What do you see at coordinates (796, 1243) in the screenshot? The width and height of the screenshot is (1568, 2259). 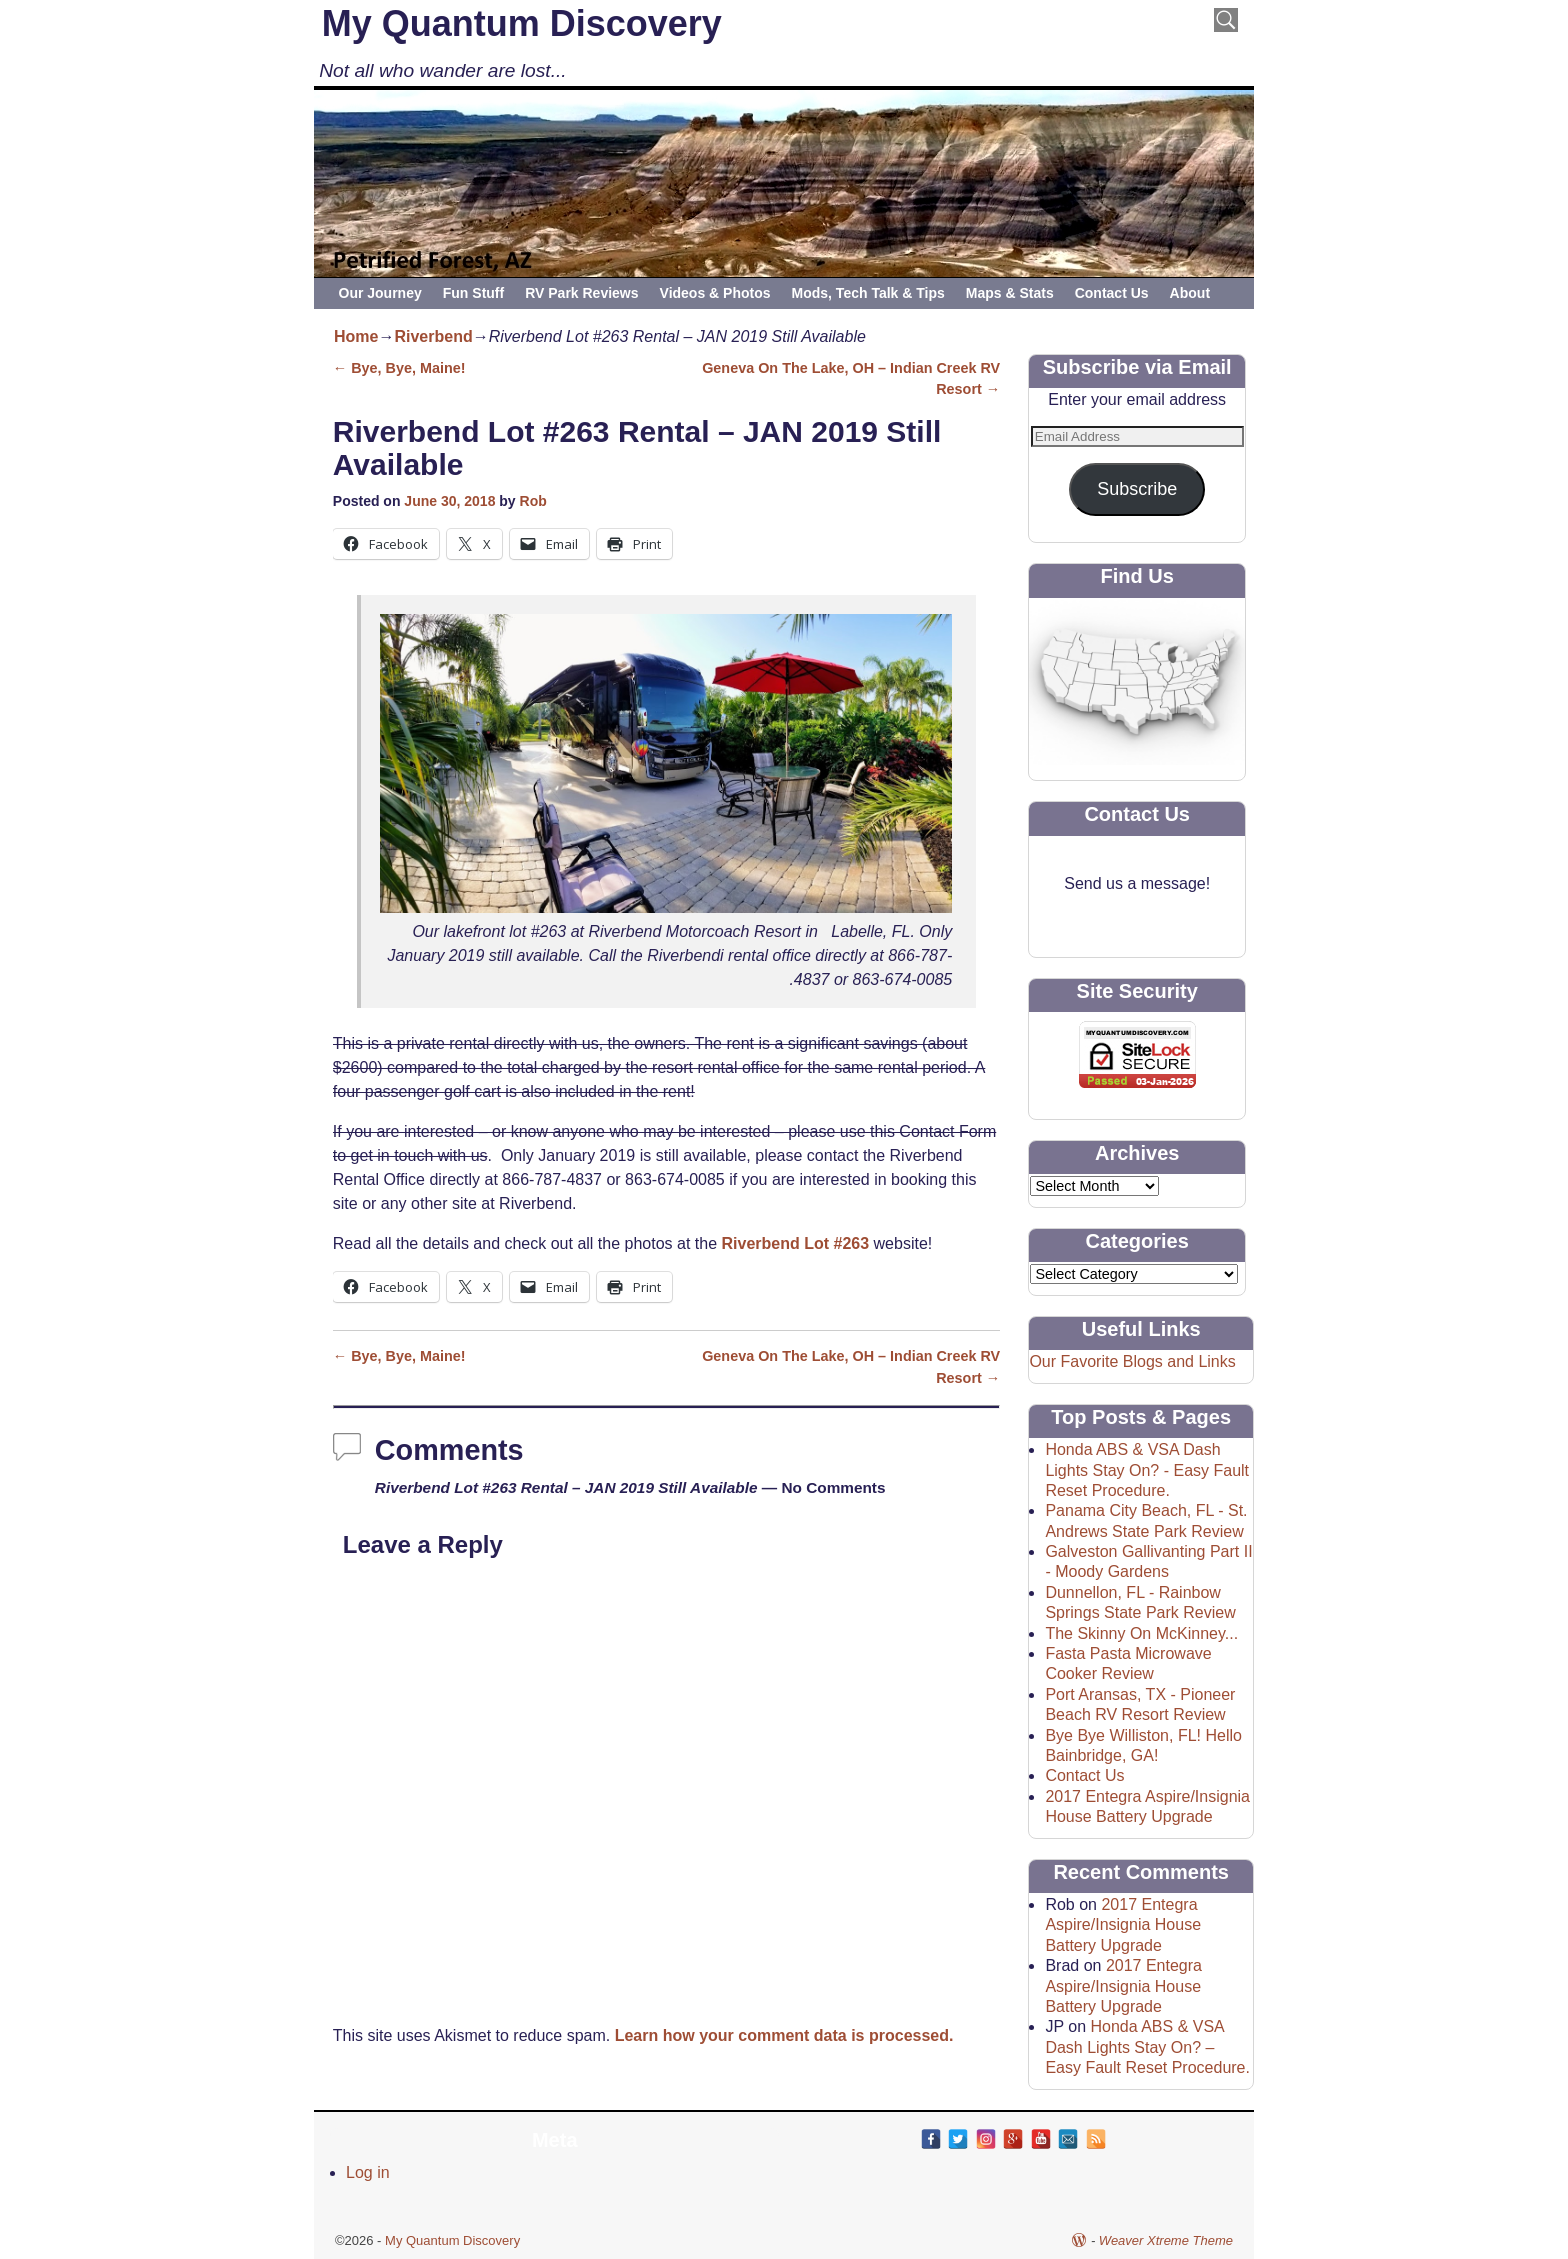 I see `Riverbend Lot #263` at bounding box center [796, 1243].